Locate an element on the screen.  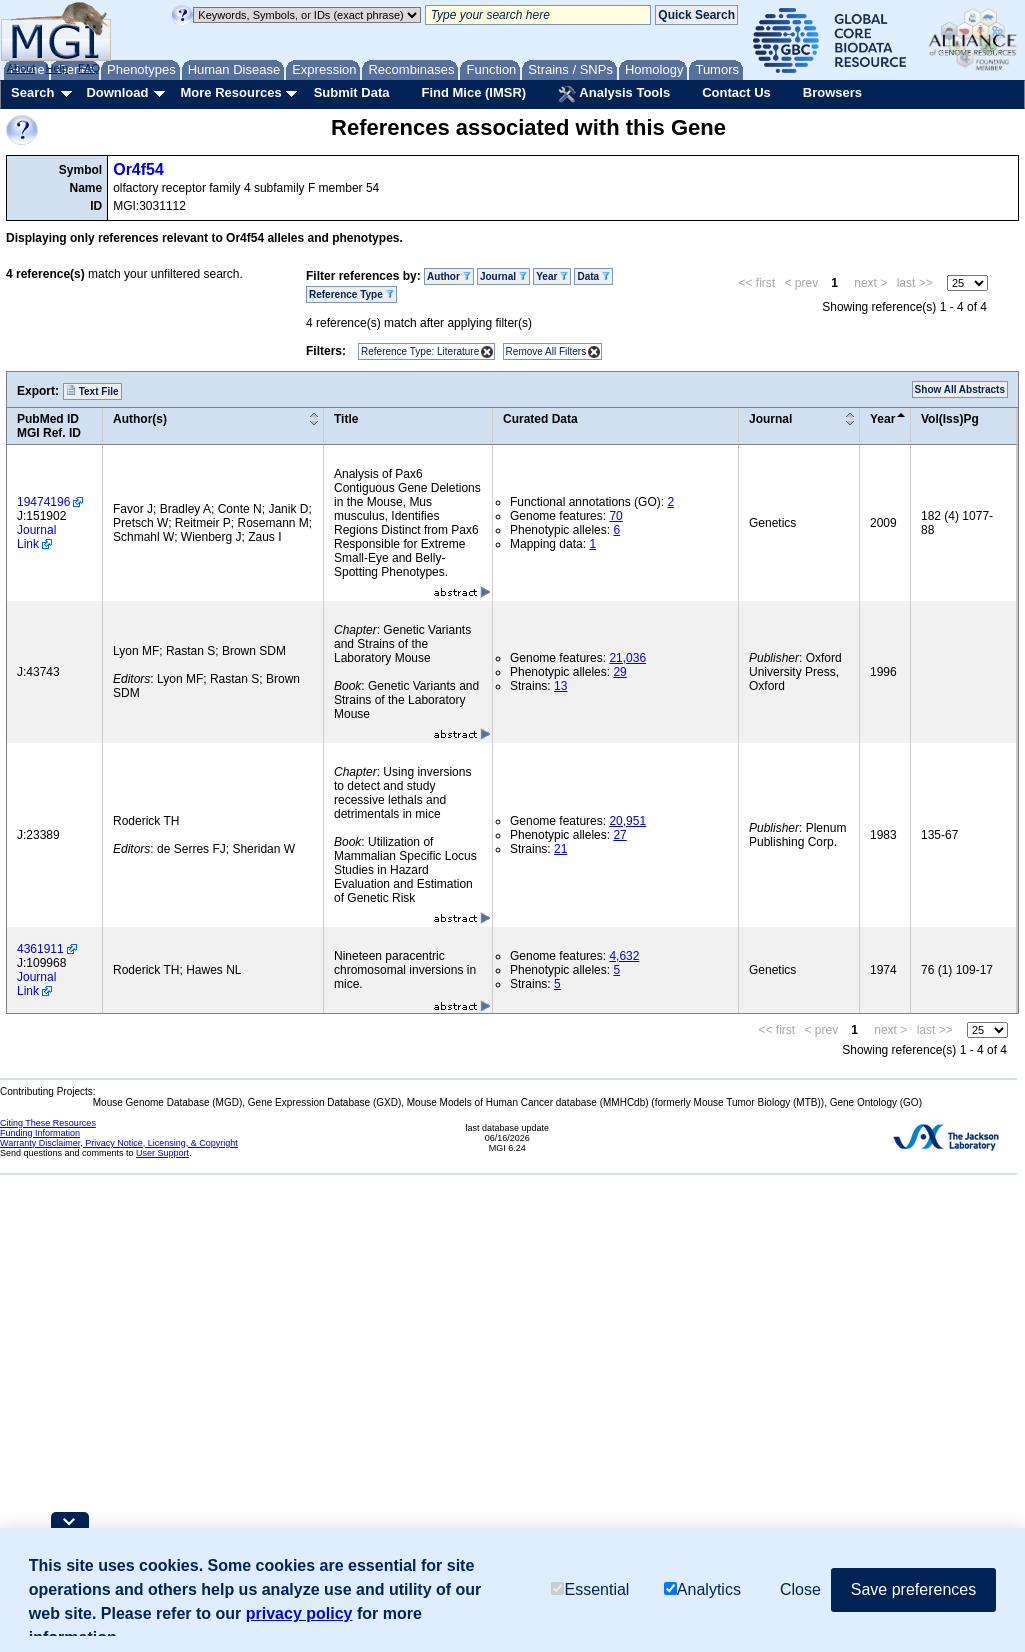
Save preferences [button] is located at coordinates (913, 1589).